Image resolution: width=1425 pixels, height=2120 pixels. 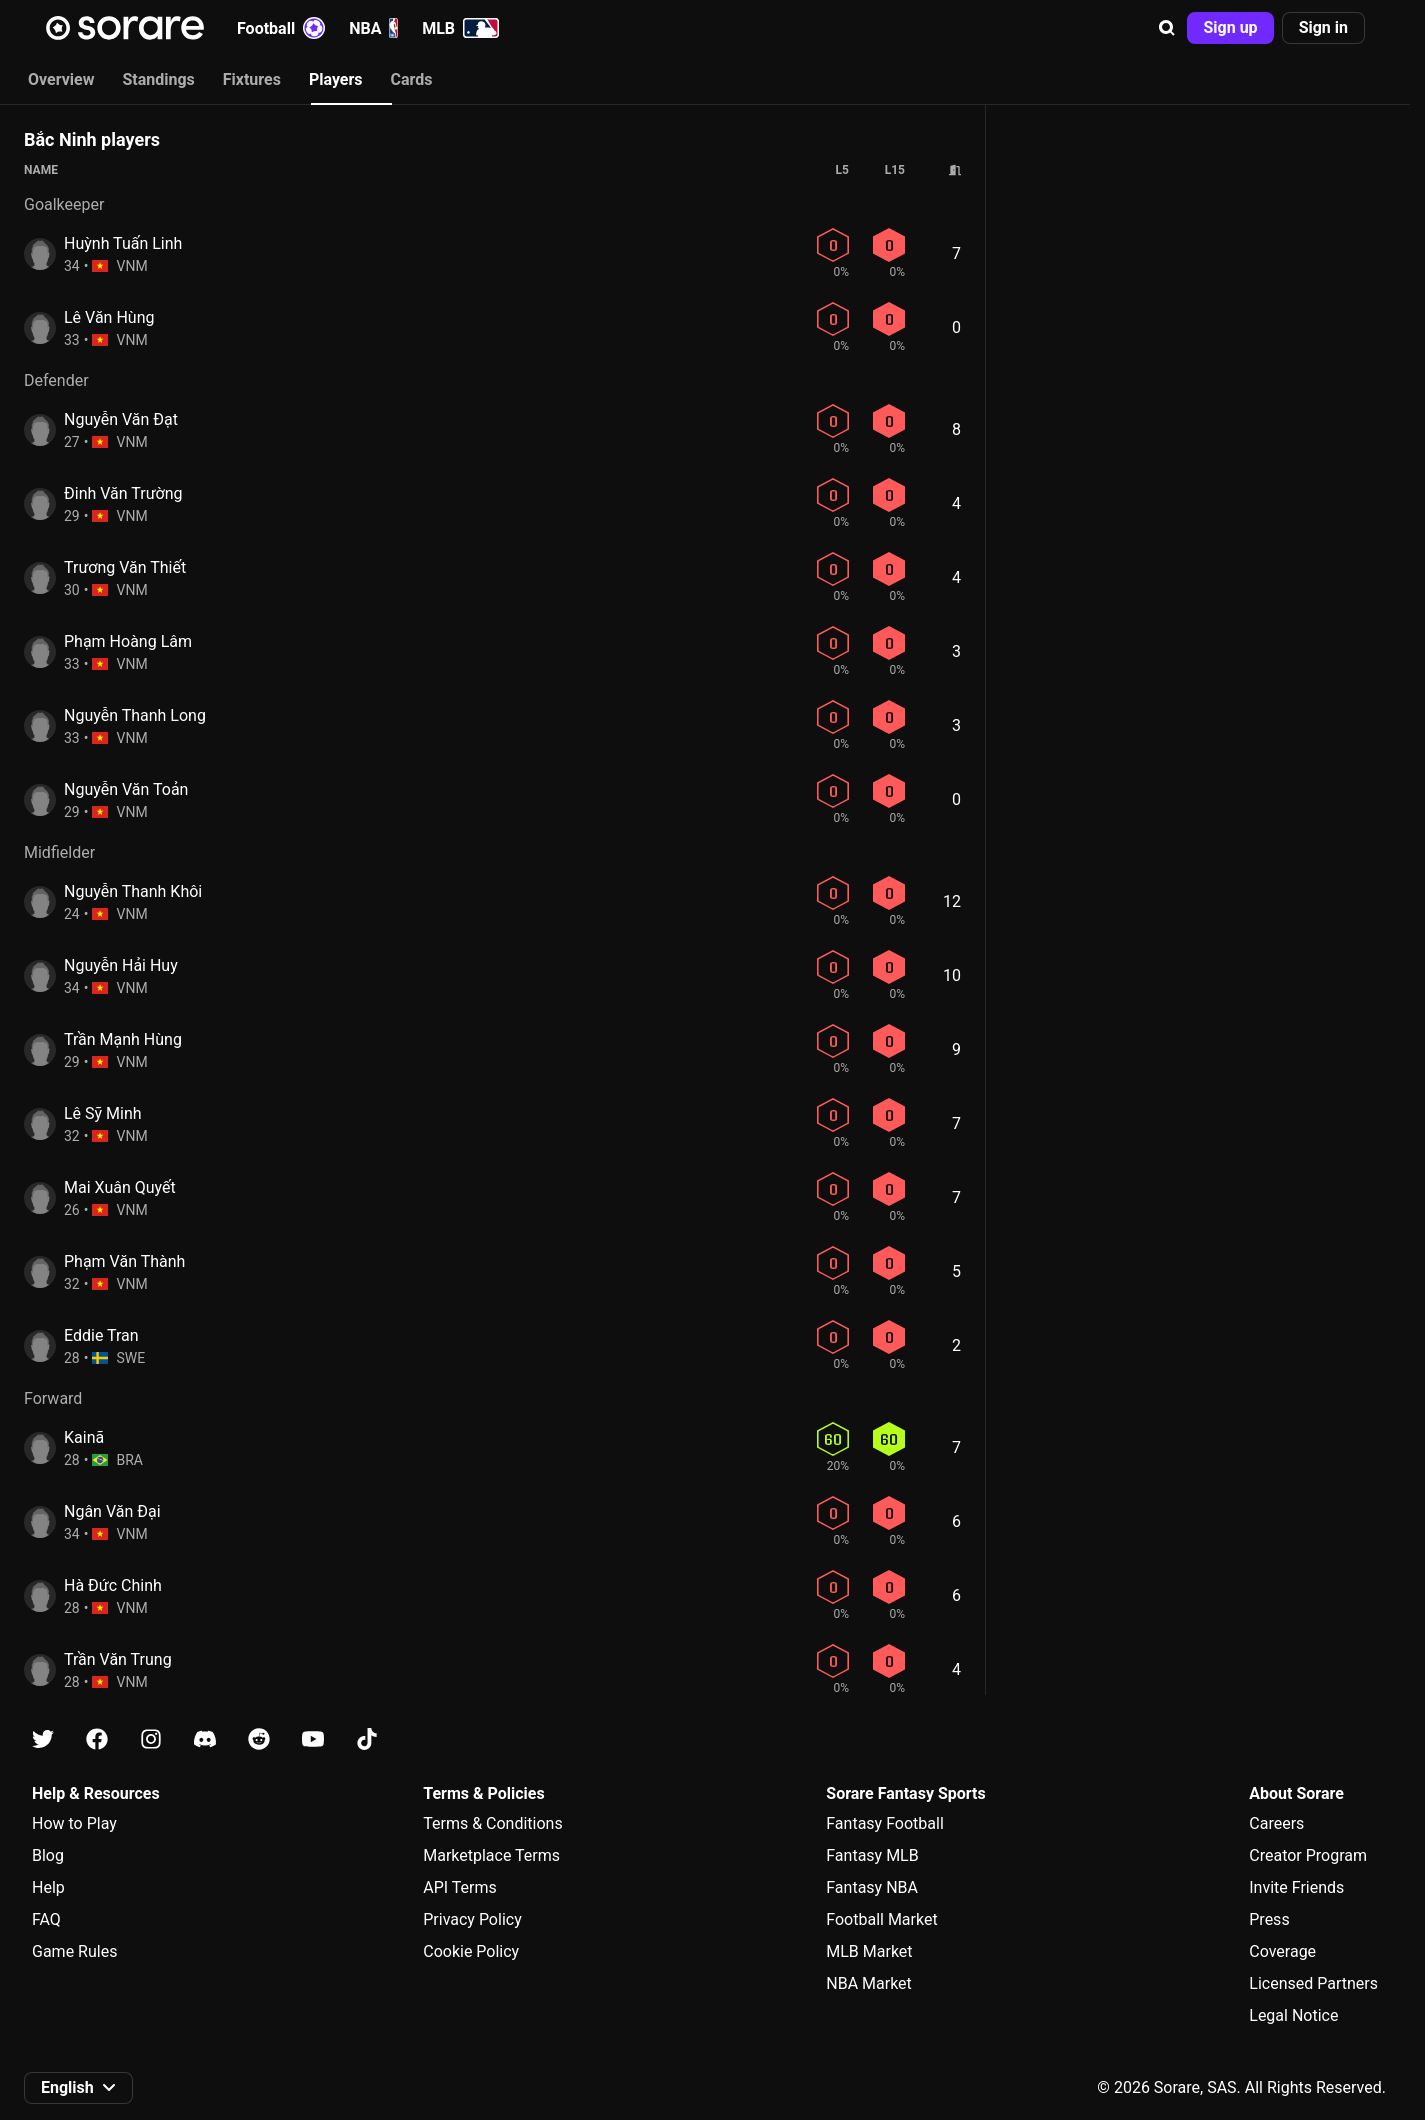 I want to click on Invite Friends, so click(x=1296, y=1887).